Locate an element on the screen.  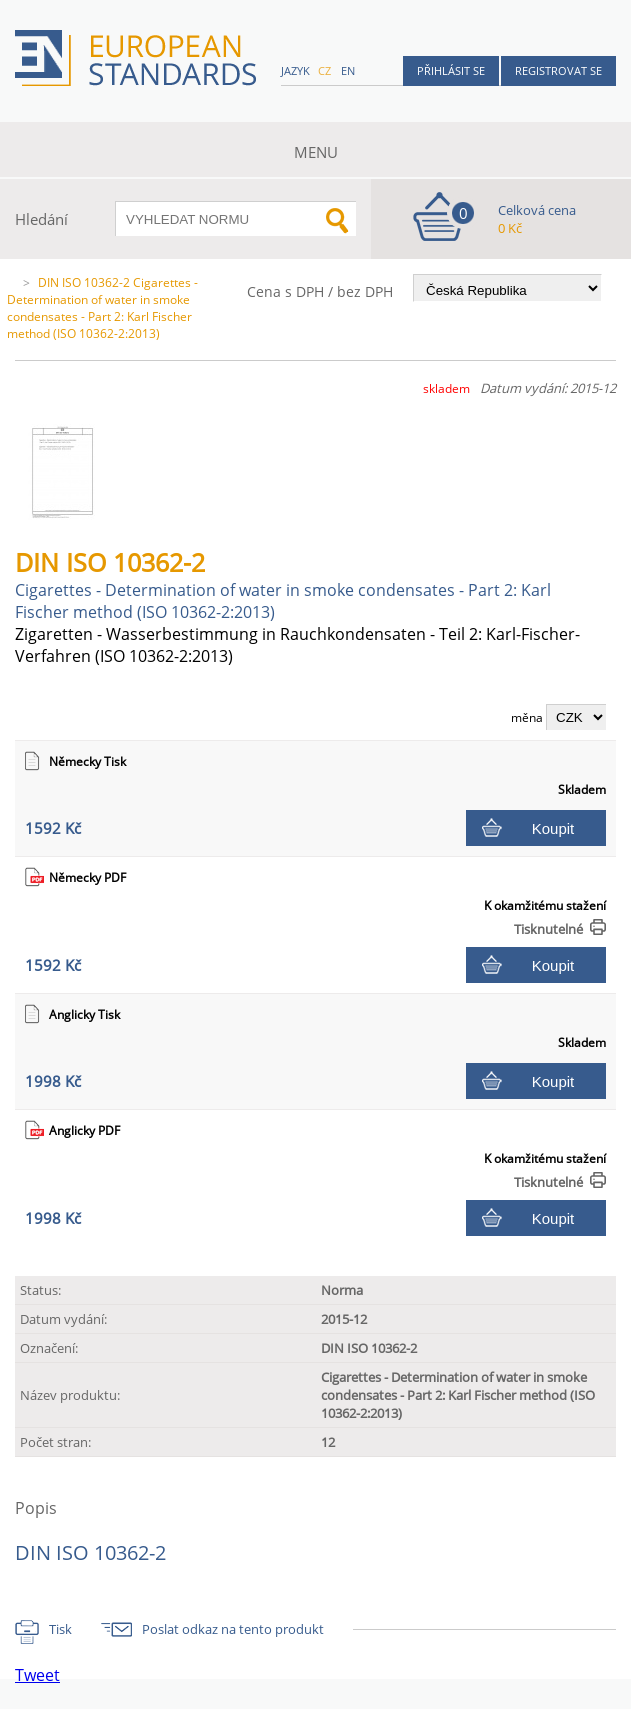
Registrovat se is located at coordinates (558, 70).